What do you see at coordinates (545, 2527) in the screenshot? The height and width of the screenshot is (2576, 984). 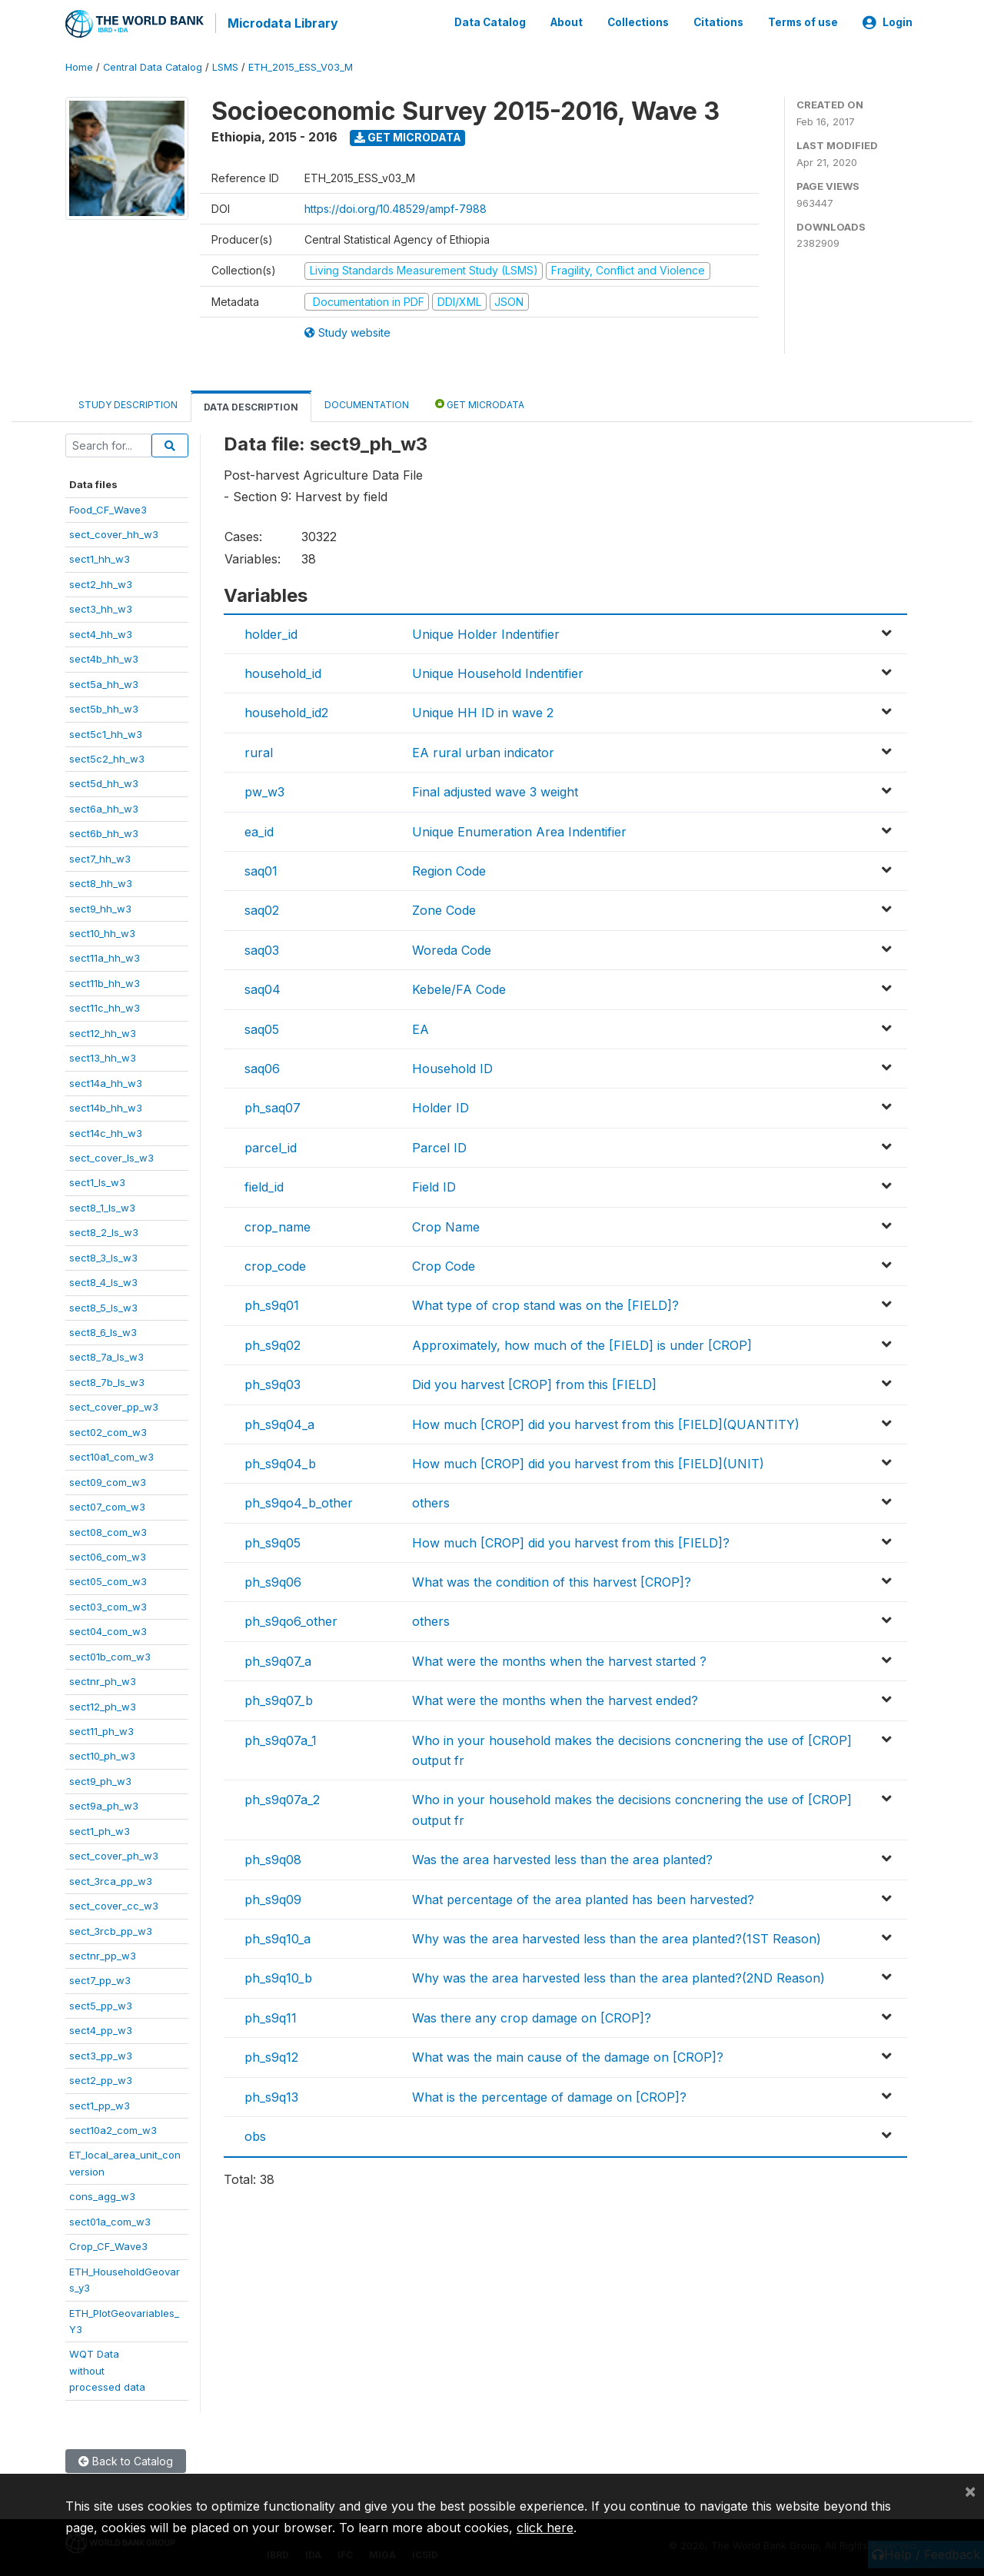 I see `click here` at bounding box center [545, 2527].